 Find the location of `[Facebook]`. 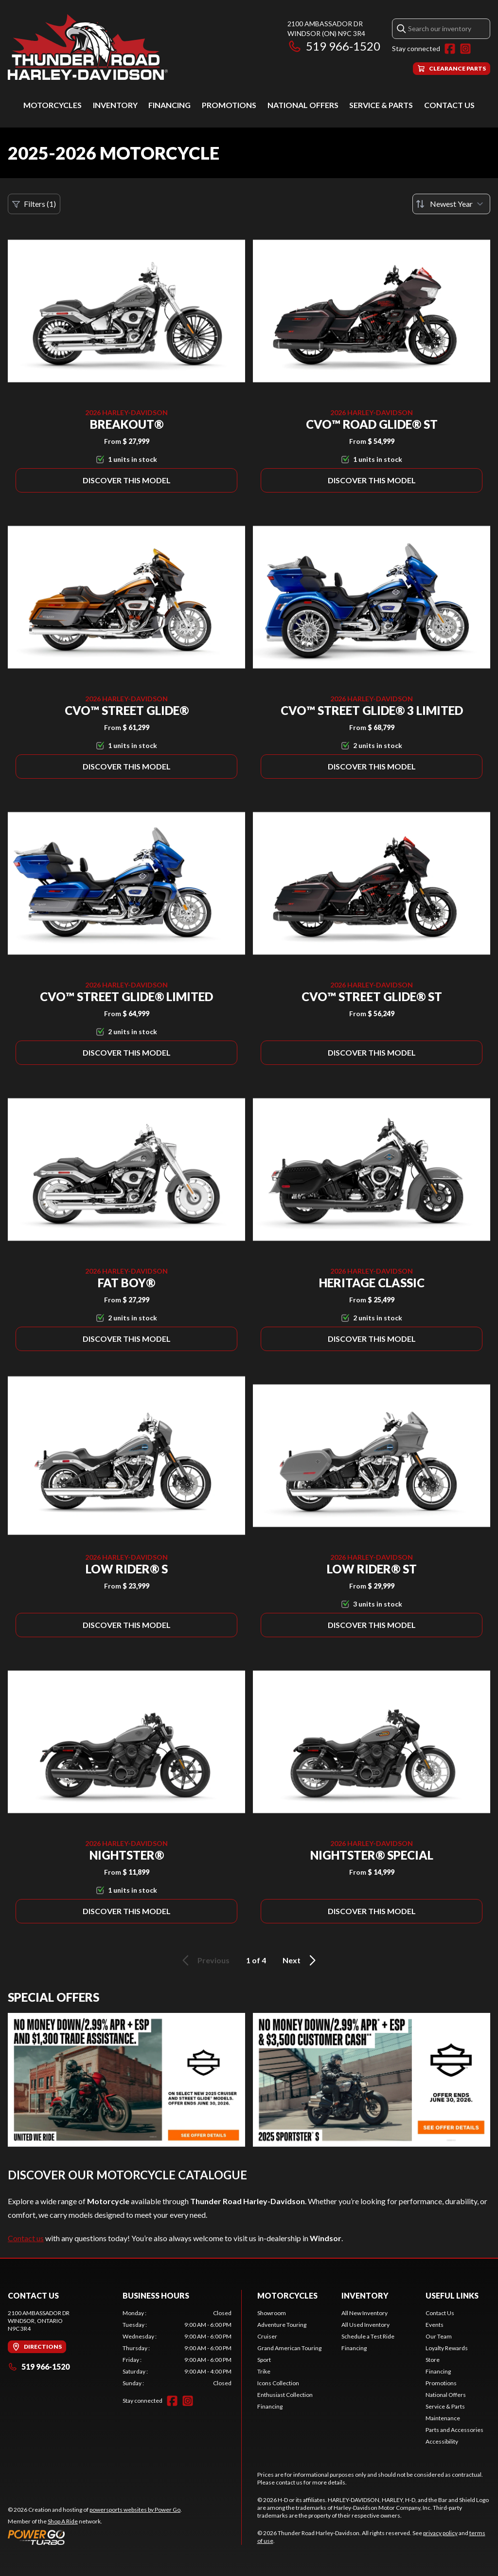

[Facebook] is located at coordinates (450, 49).